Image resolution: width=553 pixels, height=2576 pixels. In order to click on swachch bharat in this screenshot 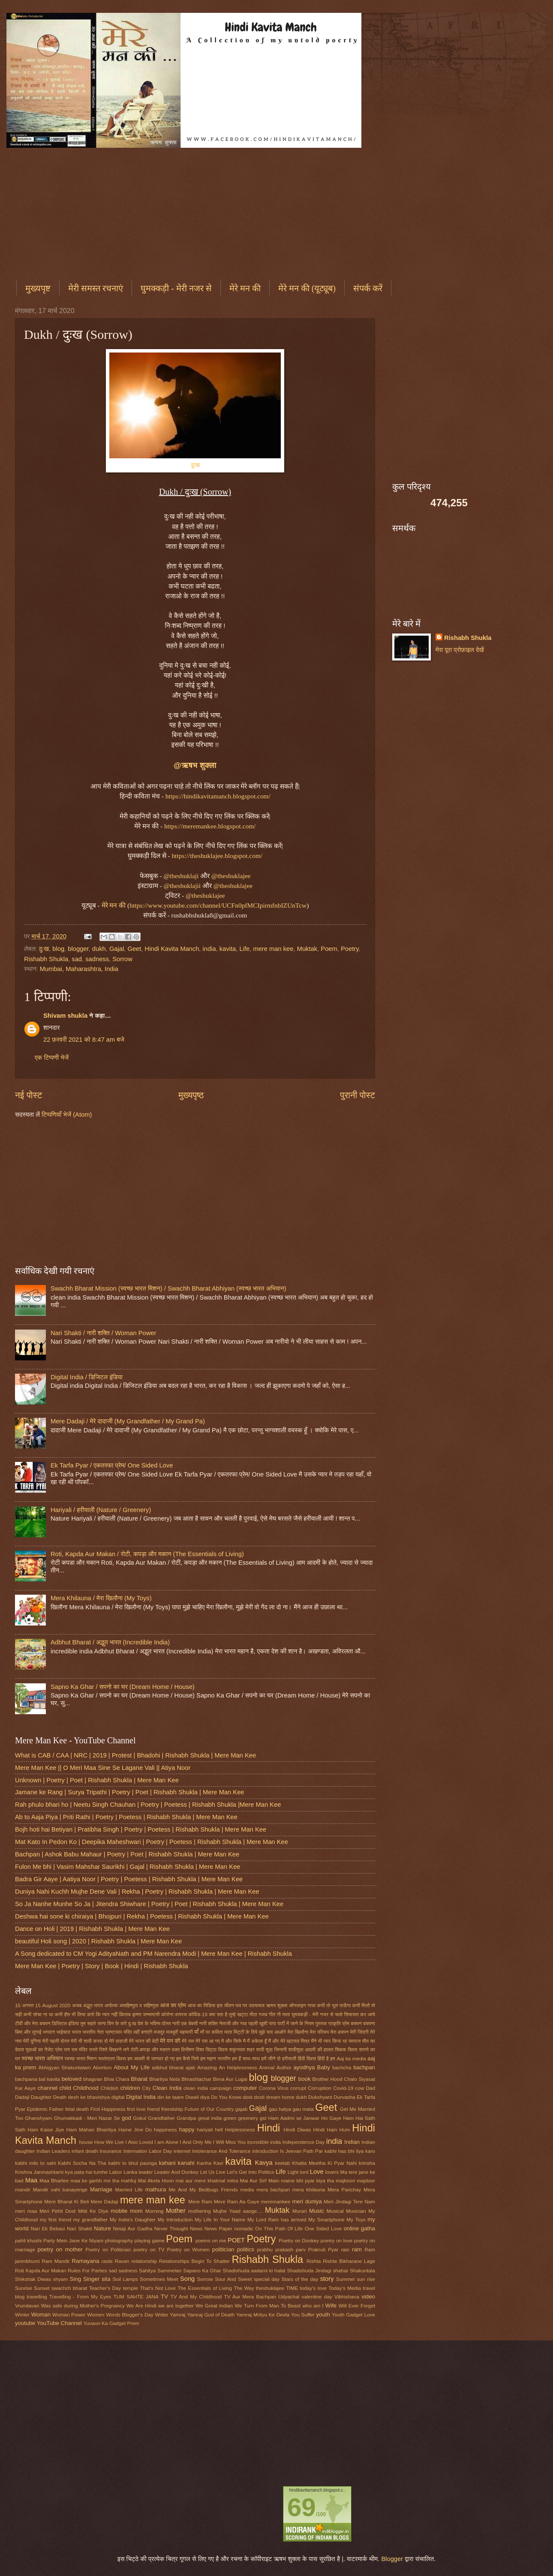, I will do `click(69, 2288)`.